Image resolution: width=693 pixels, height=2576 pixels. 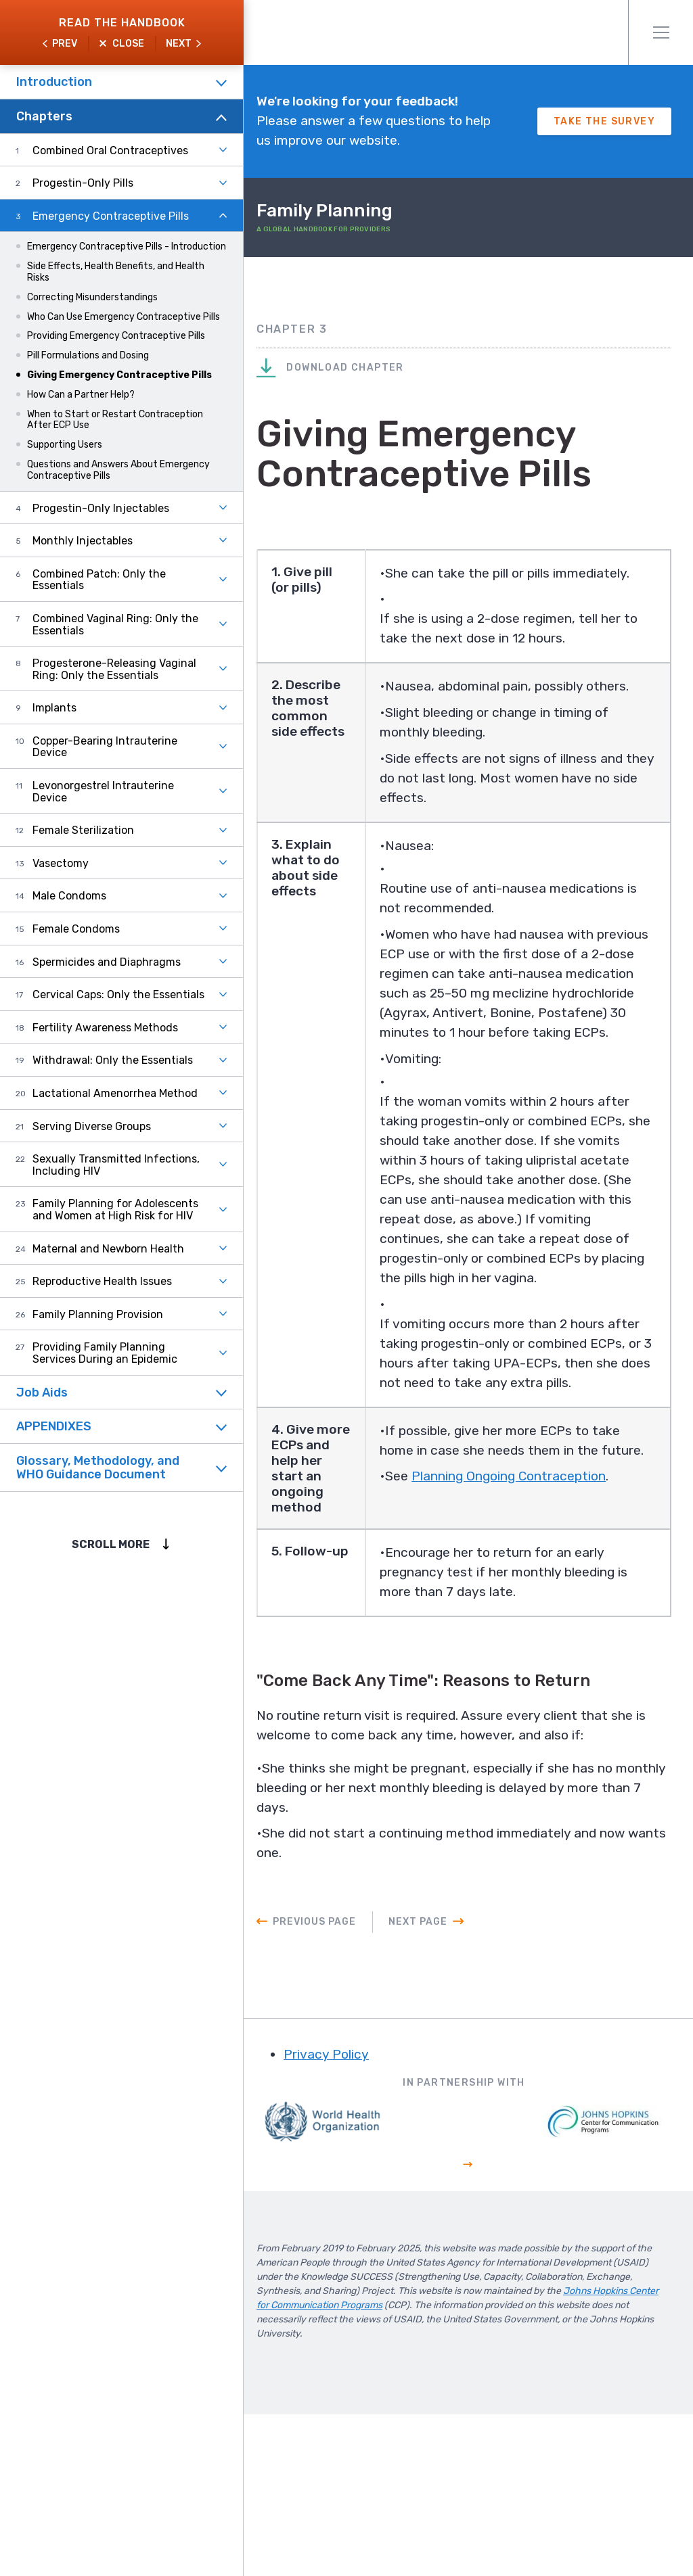 What do you see at coordinates (116, 336) in the screenshot?
I see `Providing Emergency Contraceptive Pills` at bounding box center [116, 336].